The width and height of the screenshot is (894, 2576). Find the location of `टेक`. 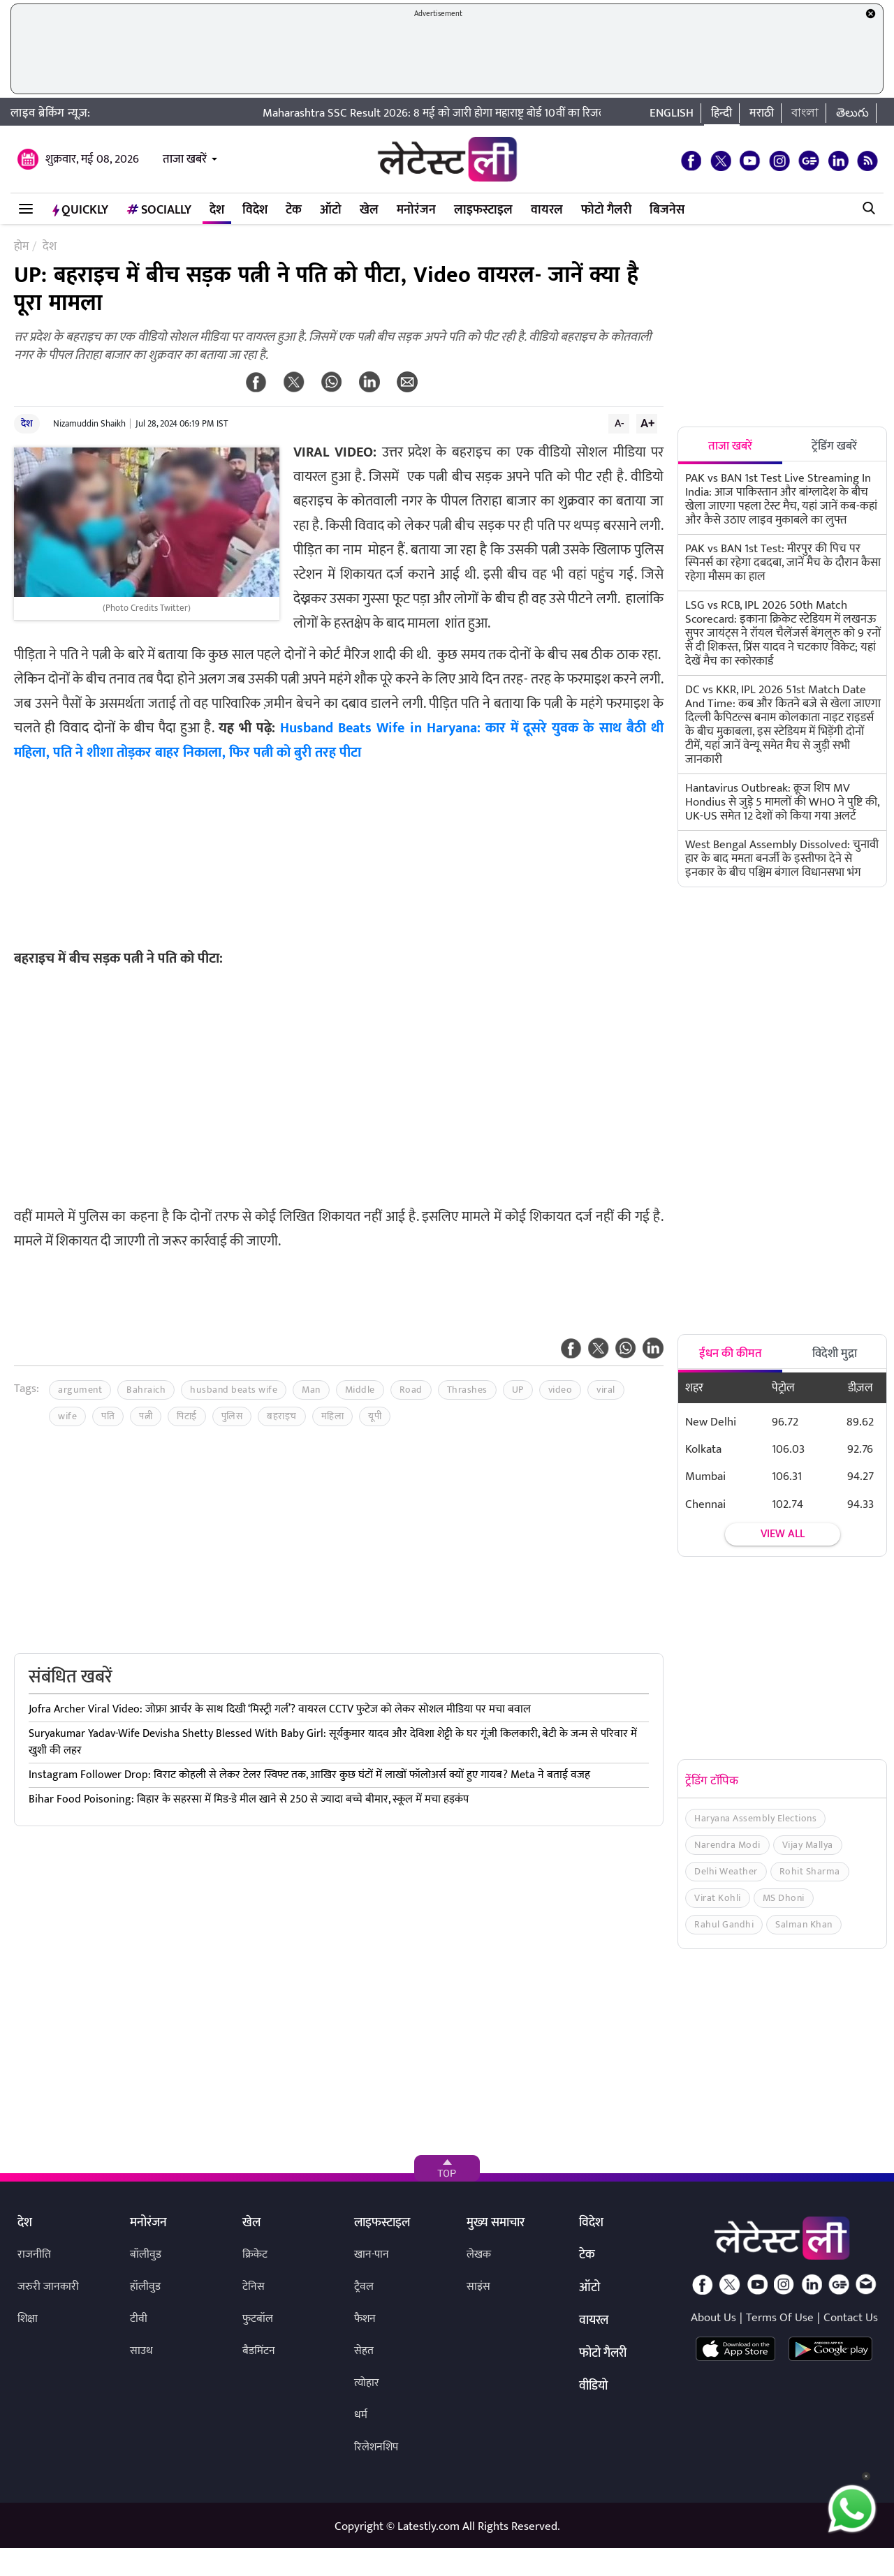

टेक is located at coordinates (294, 210).